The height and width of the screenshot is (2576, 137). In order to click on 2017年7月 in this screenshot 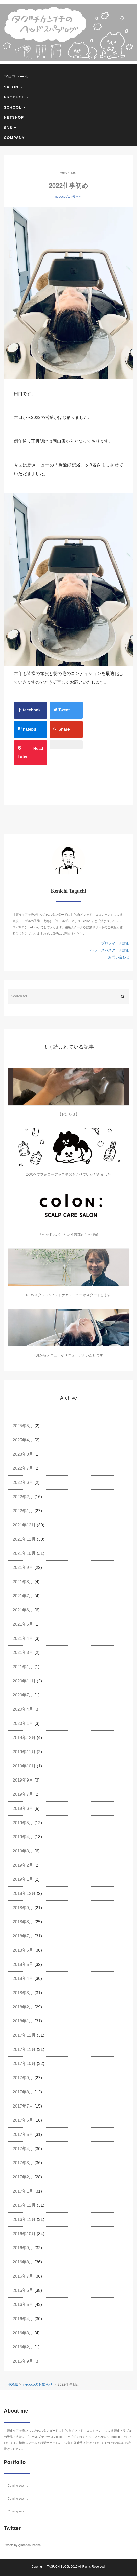, I will do `click(23, 2106)`.